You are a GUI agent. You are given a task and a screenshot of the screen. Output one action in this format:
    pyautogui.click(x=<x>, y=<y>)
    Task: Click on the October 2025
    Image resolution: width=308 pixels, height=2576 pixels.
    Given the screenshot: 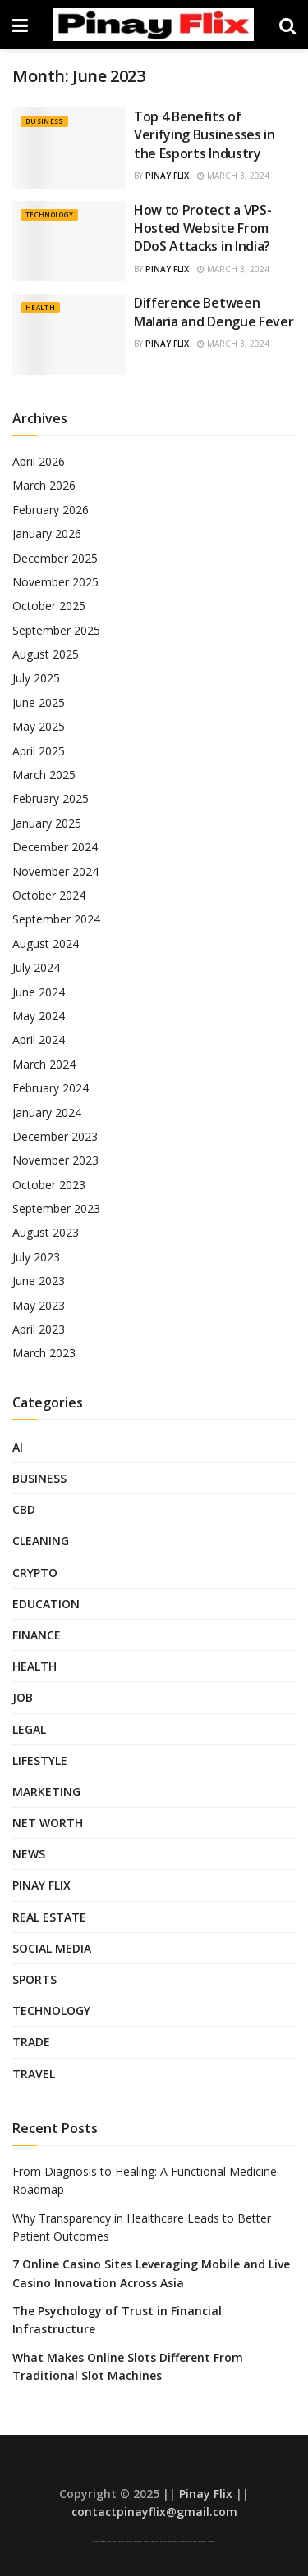 What is the action you would take?
    pyautogui.click(x=48, y=605)
    